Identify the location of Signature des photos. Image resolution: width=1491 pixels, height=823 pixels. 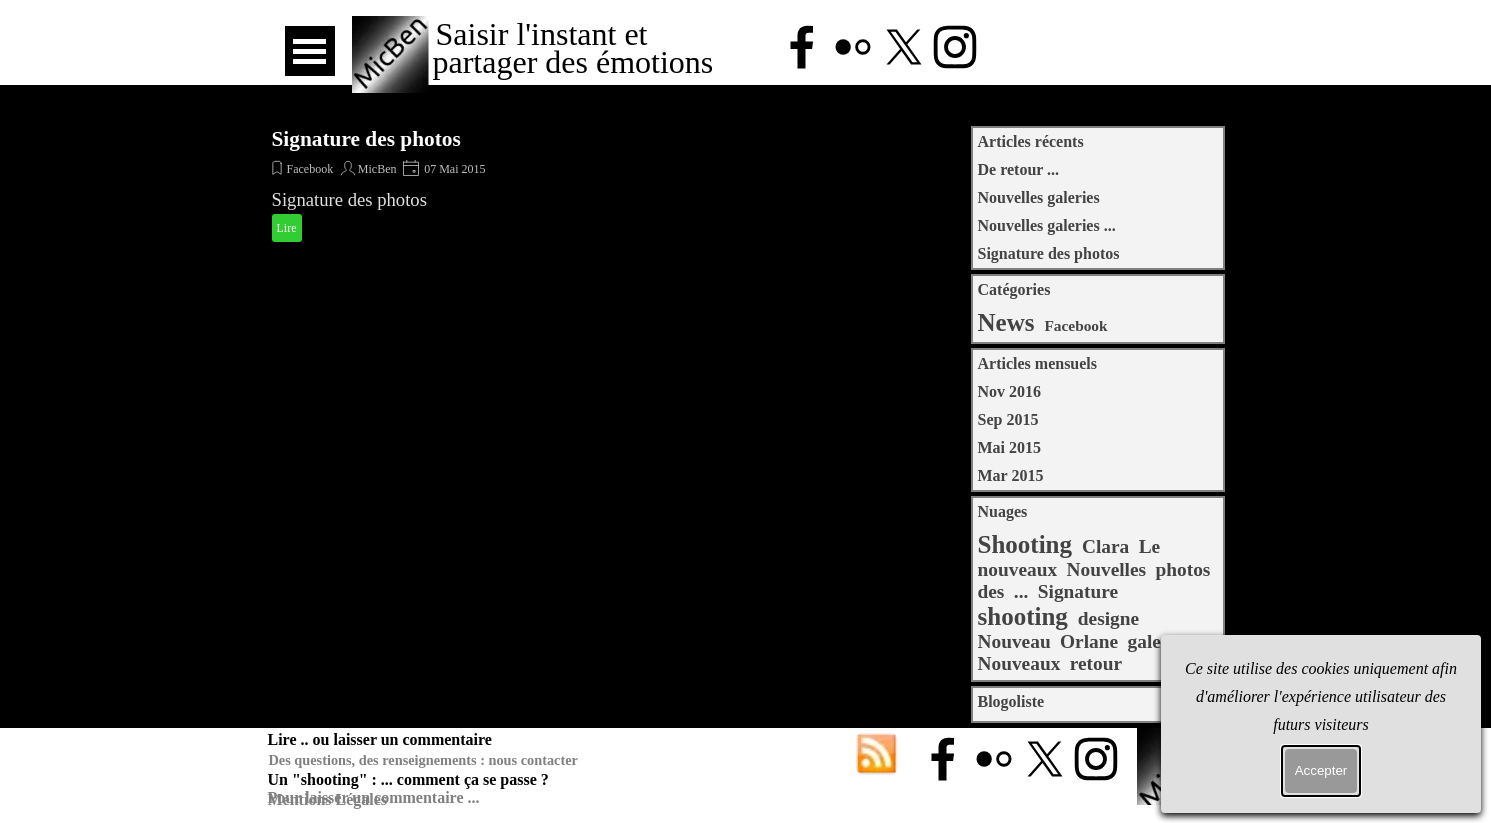
(366, 139).